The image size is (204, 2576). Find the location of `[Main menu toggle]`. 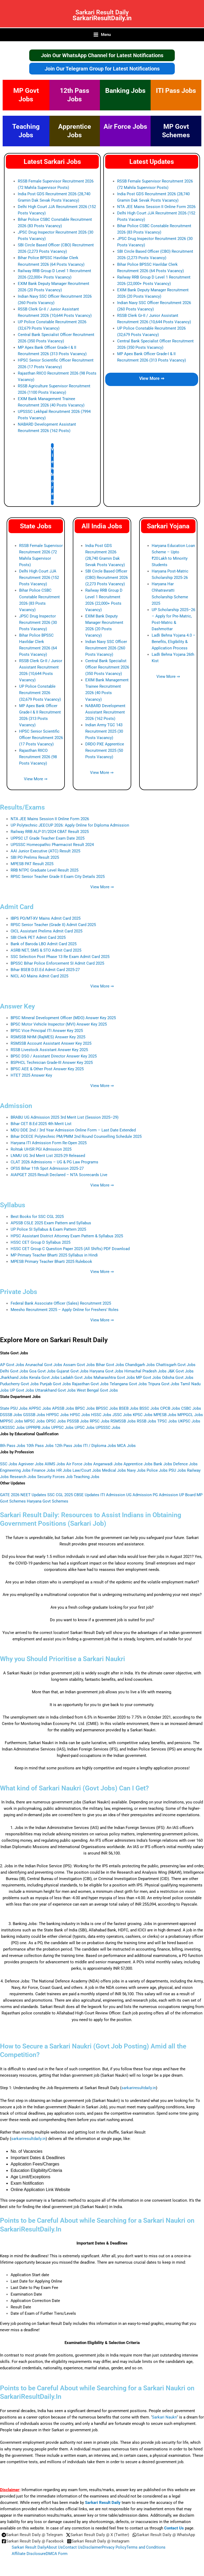

[Main menu toggle] is located at coordinates (102, 37).